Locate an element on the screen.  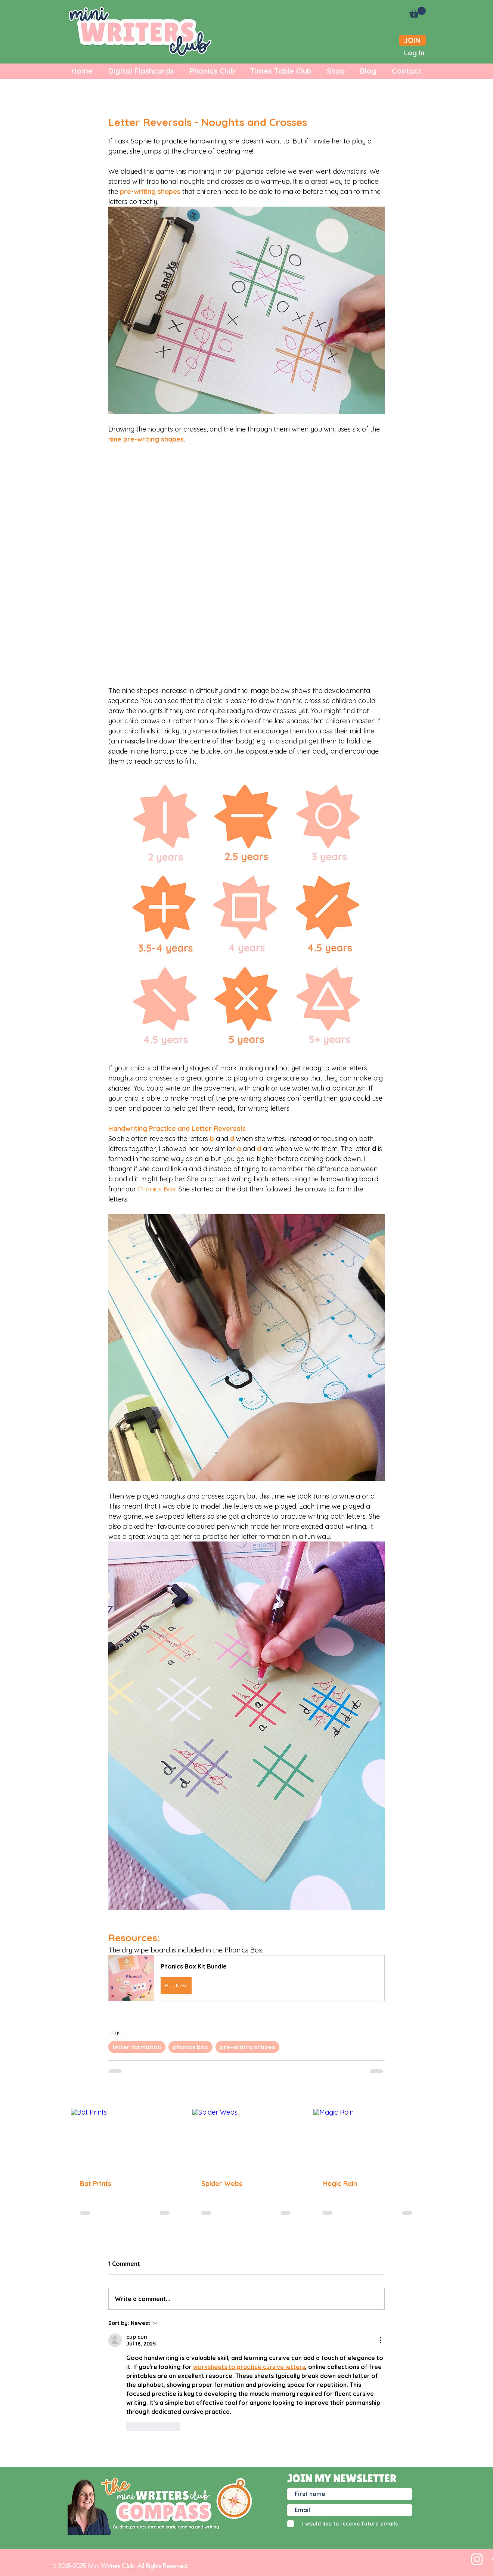
Magic Rain is located at coordinates (339, 2183).